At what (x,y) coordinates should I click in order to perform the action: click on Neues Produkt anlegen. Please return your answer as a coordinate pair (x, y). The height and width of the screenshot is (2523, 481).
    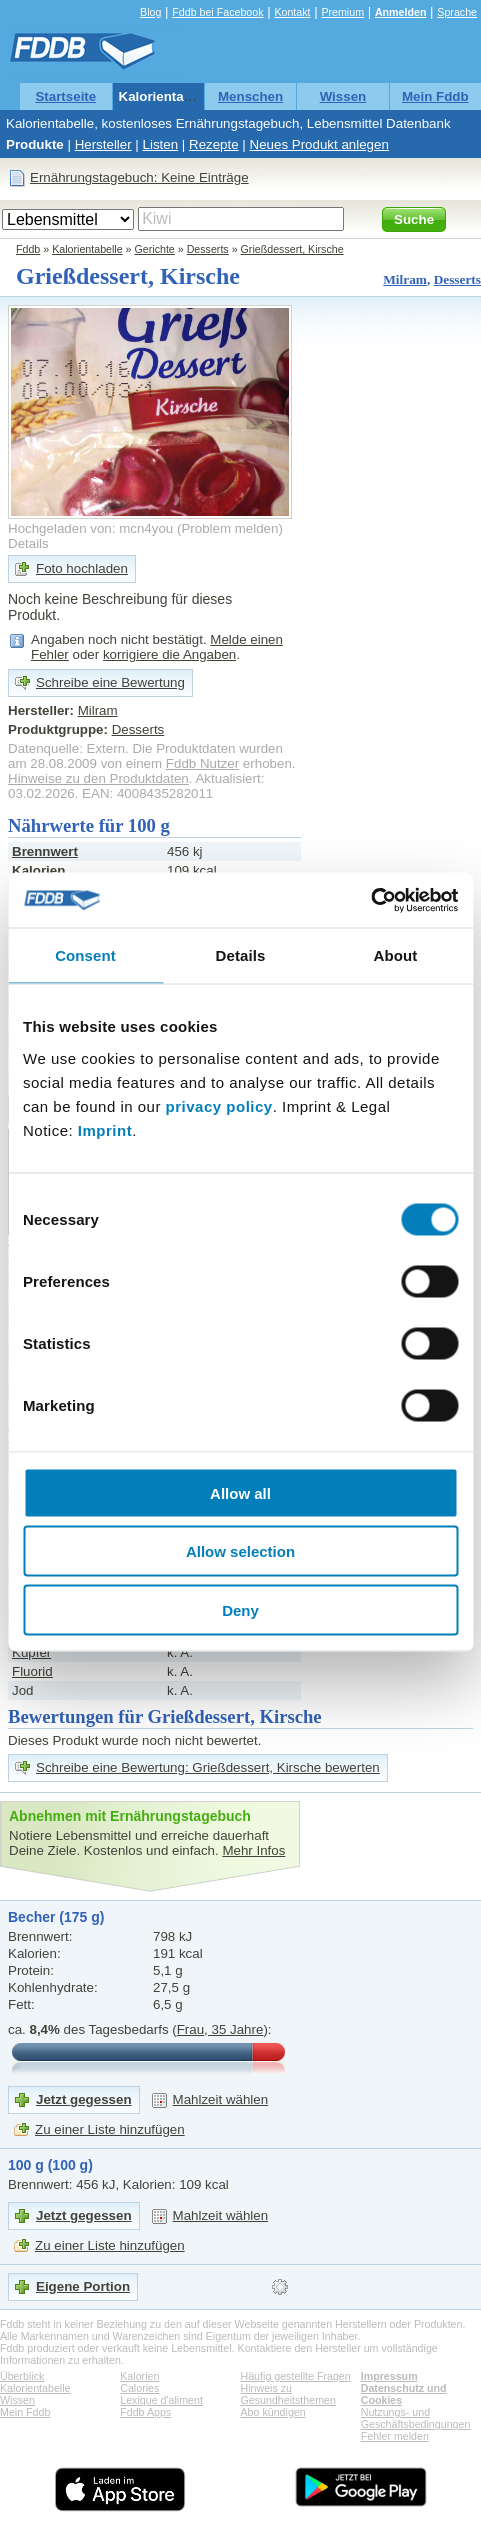
    Looking at the image, I should click on (319, 144).